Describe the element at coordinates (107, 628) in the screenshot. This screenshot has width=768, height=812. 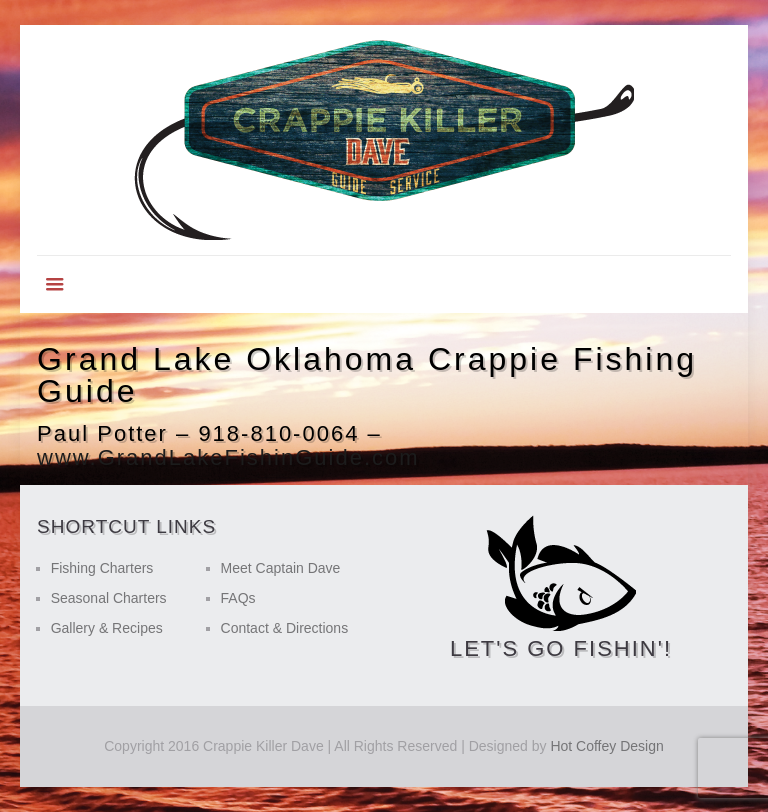
I see `Gallery & Recipes` at that location.